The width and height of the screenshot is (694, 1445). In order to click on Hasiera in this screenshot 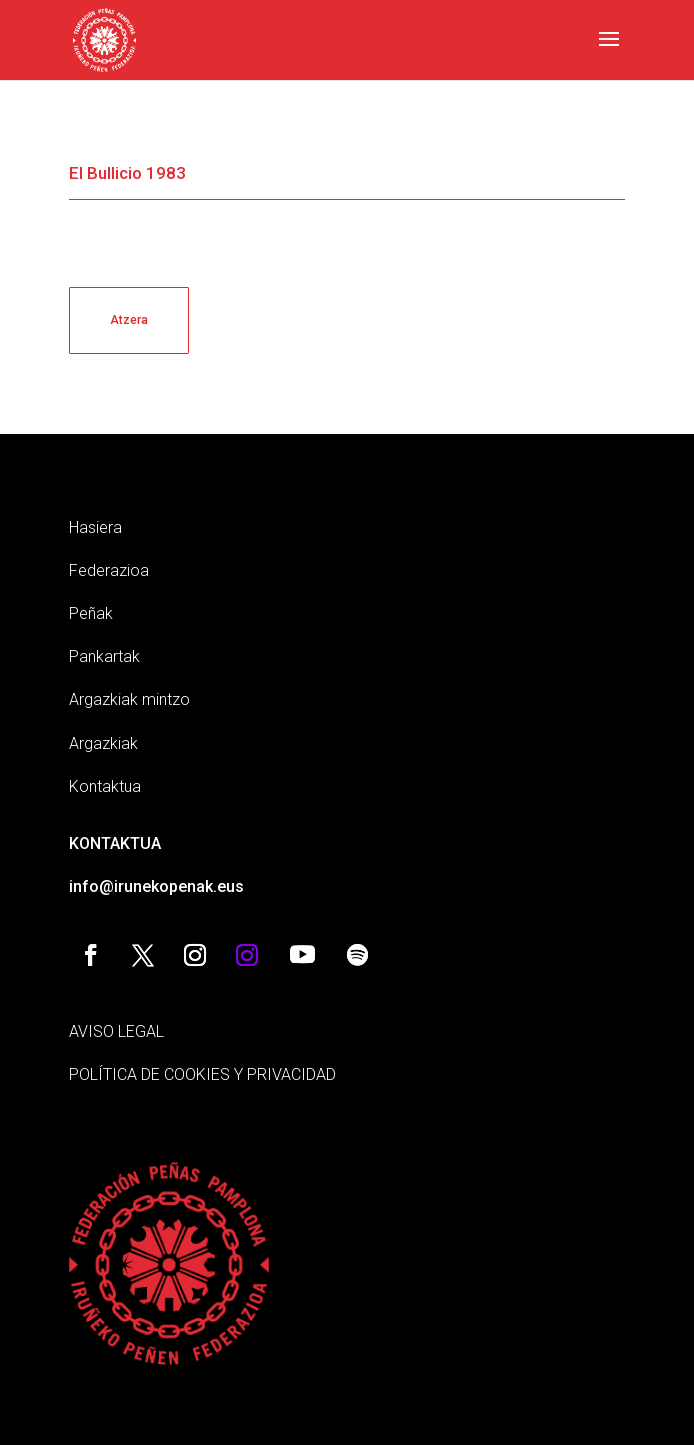, I will do `click(95, 527)`.